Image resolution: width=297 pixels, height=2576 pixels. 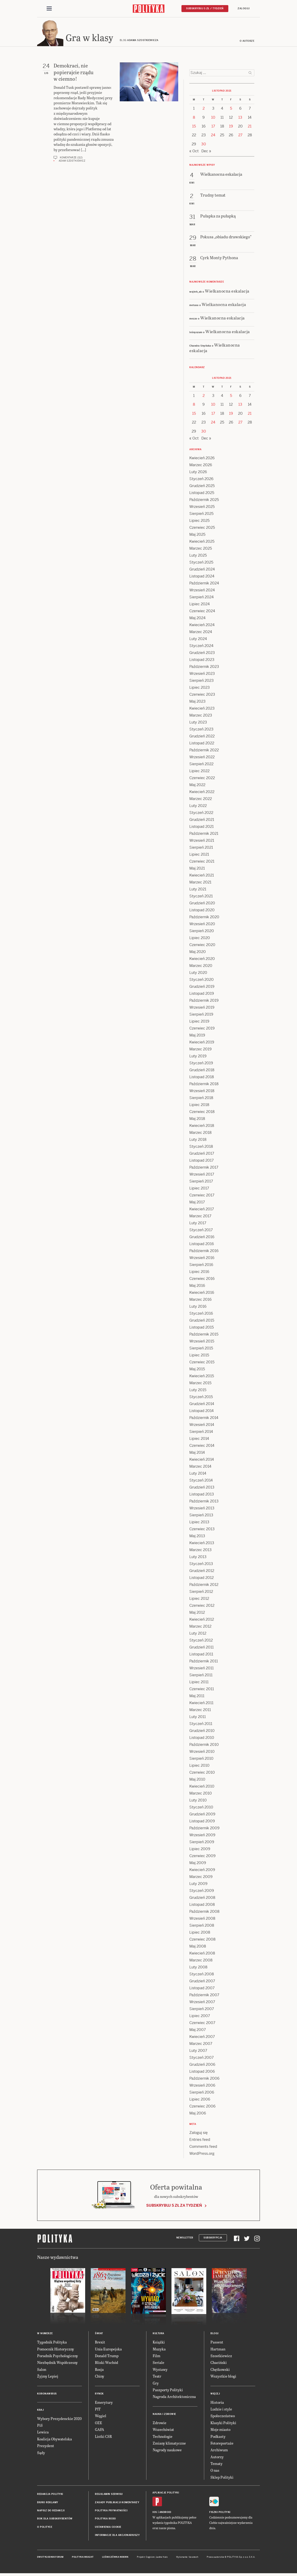 I want to click on 27 [Posts published on 27 November 2021], so click(x=240, y=136).